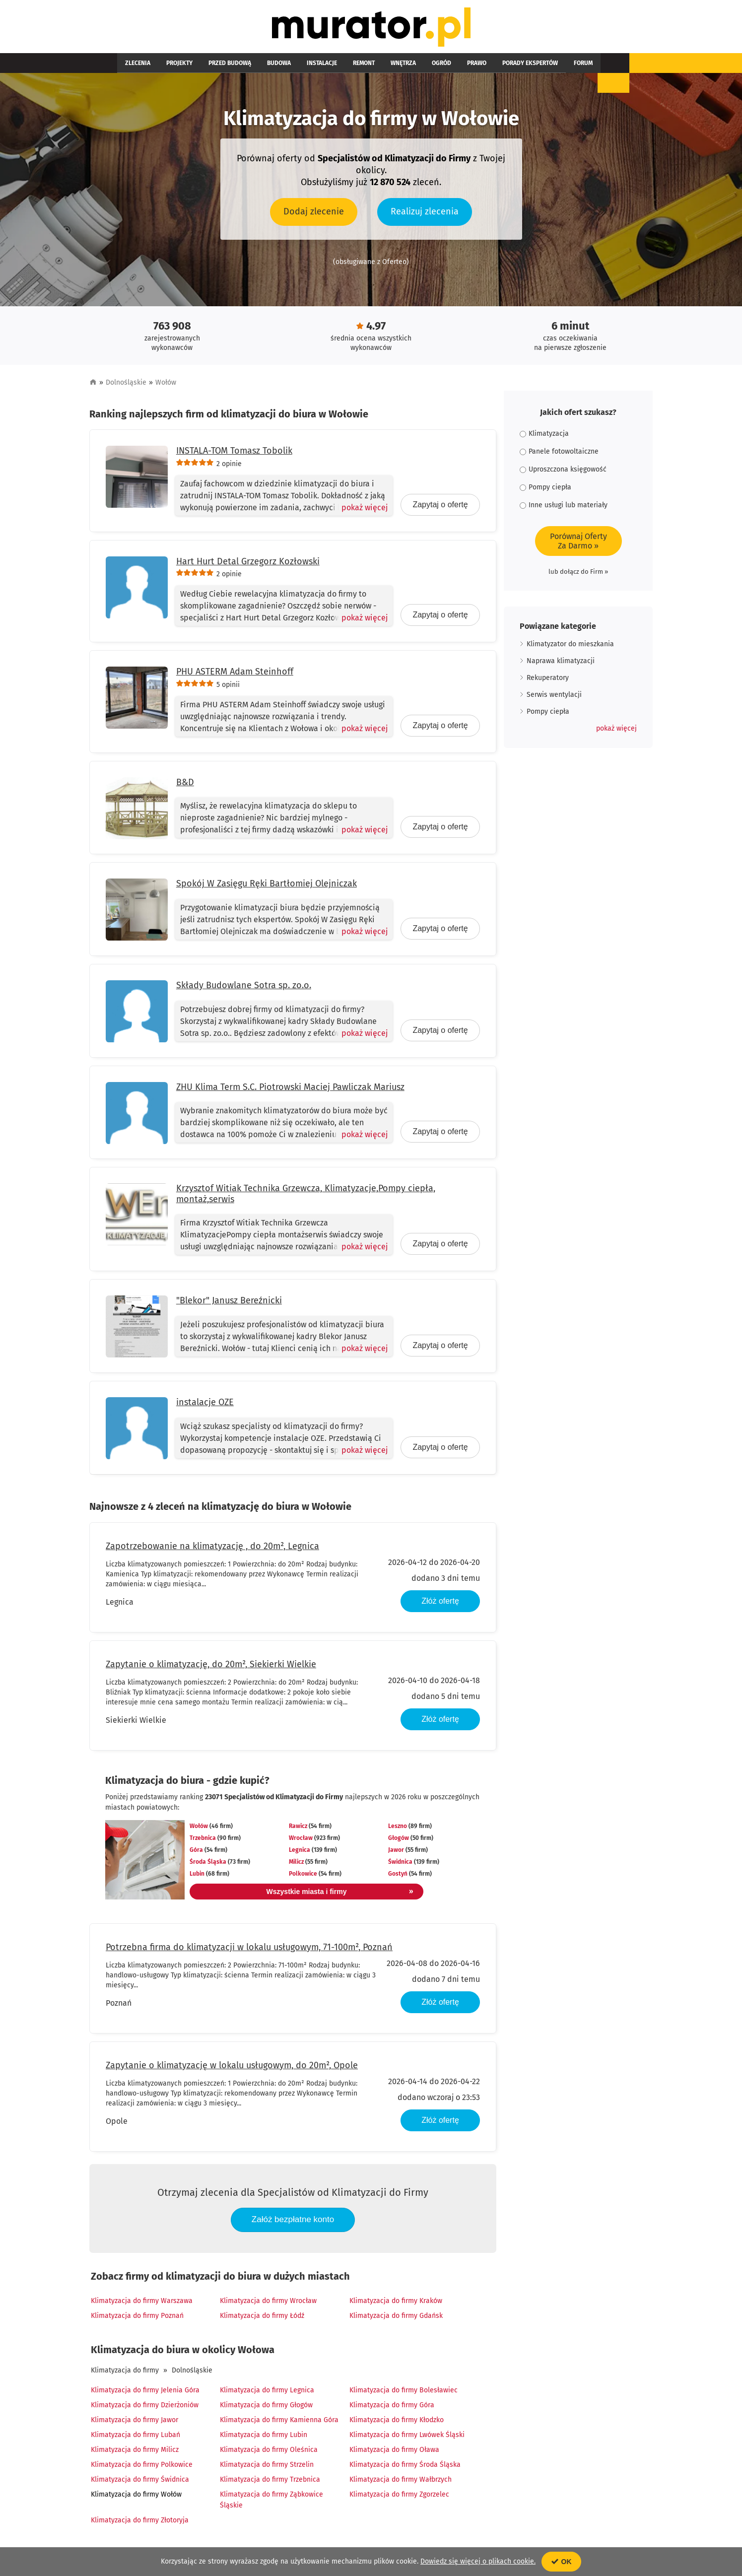  Describe the element at coordinates (403, 2392) in the screenshot. I see `Klimatyzacja do firmy Bolesławiec` at that location.